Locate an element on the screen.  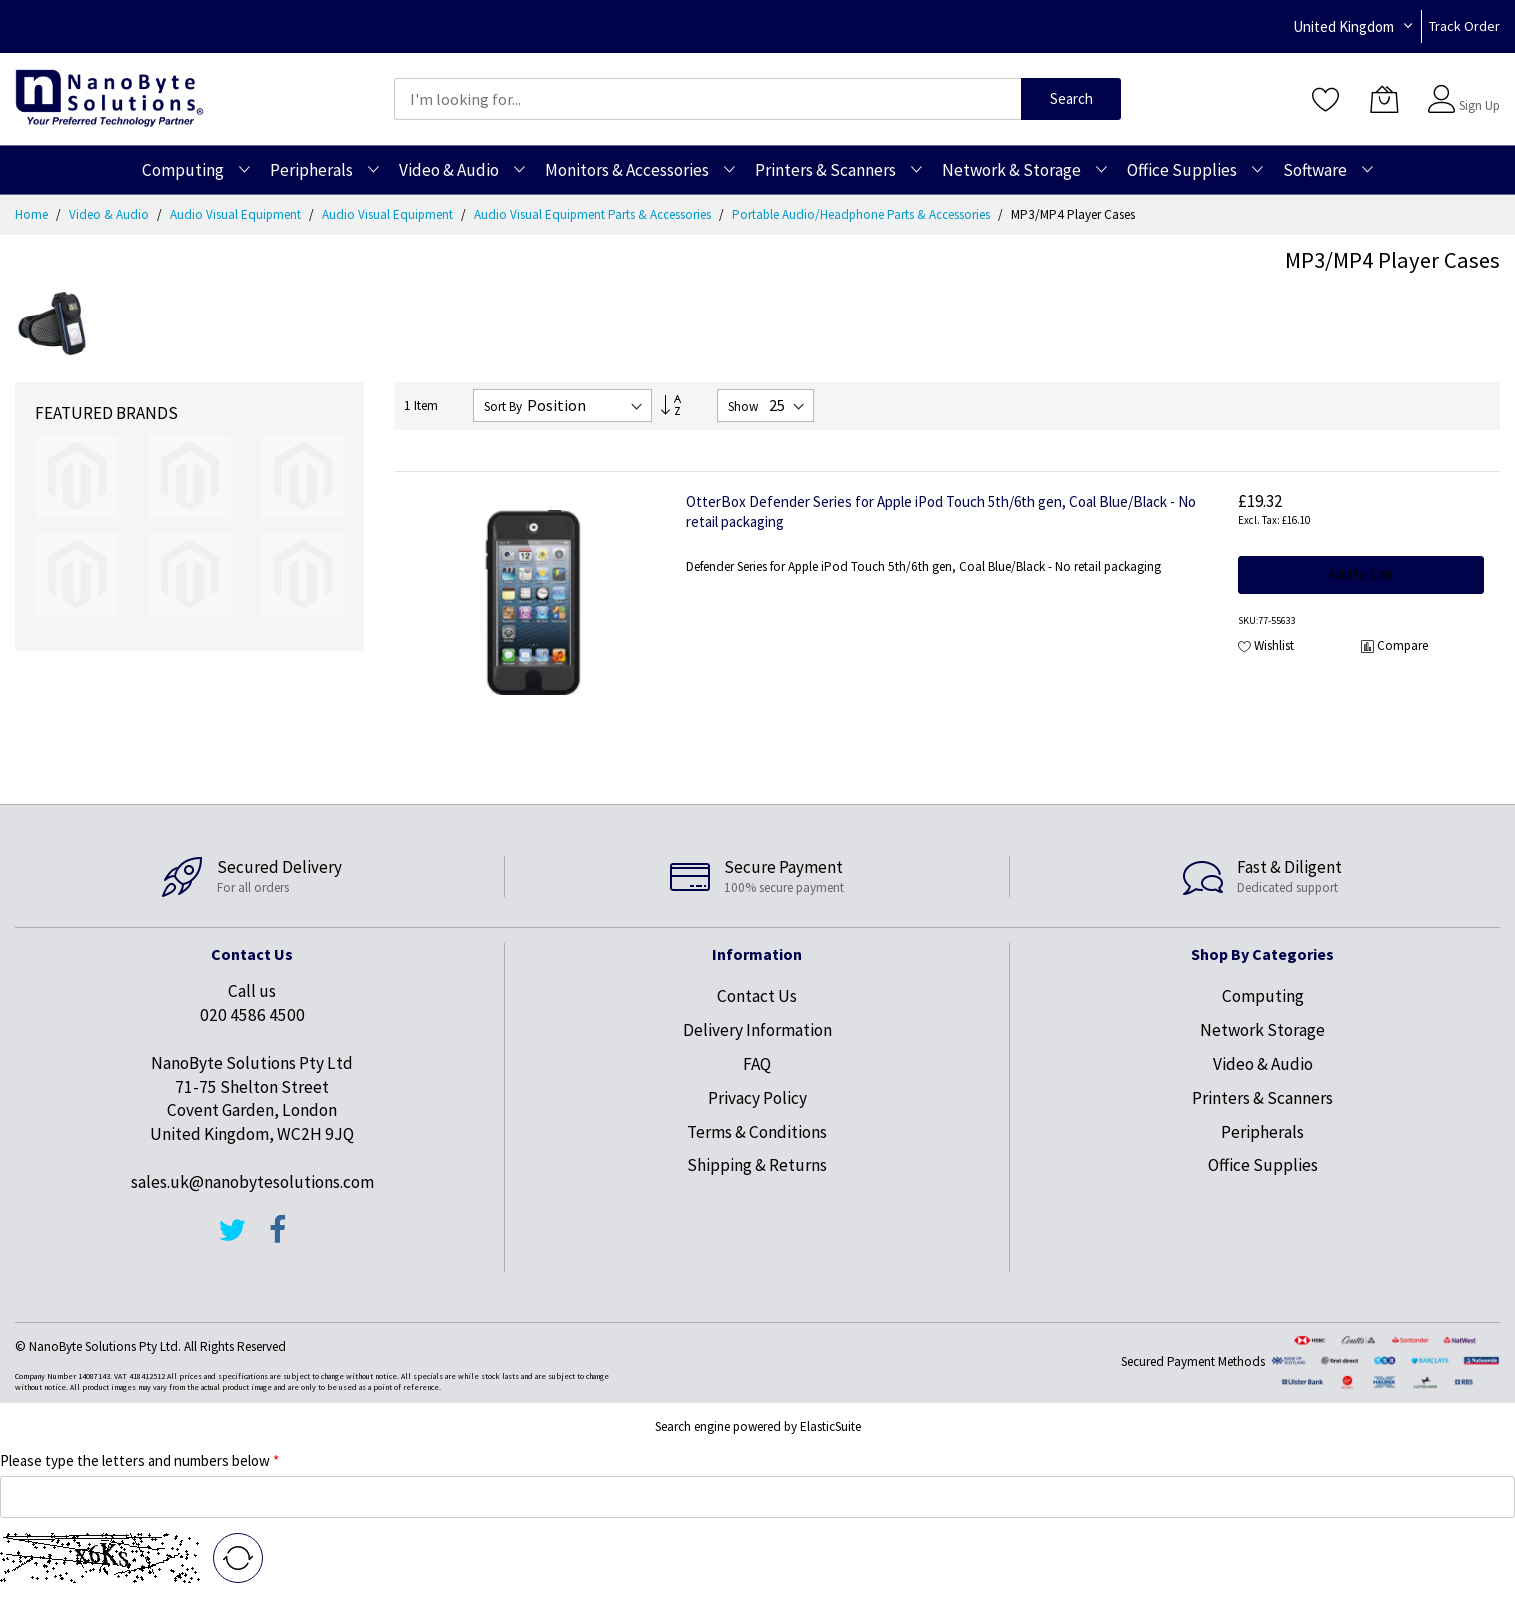
Office Supplies is located at coordinates (1263, 1165).